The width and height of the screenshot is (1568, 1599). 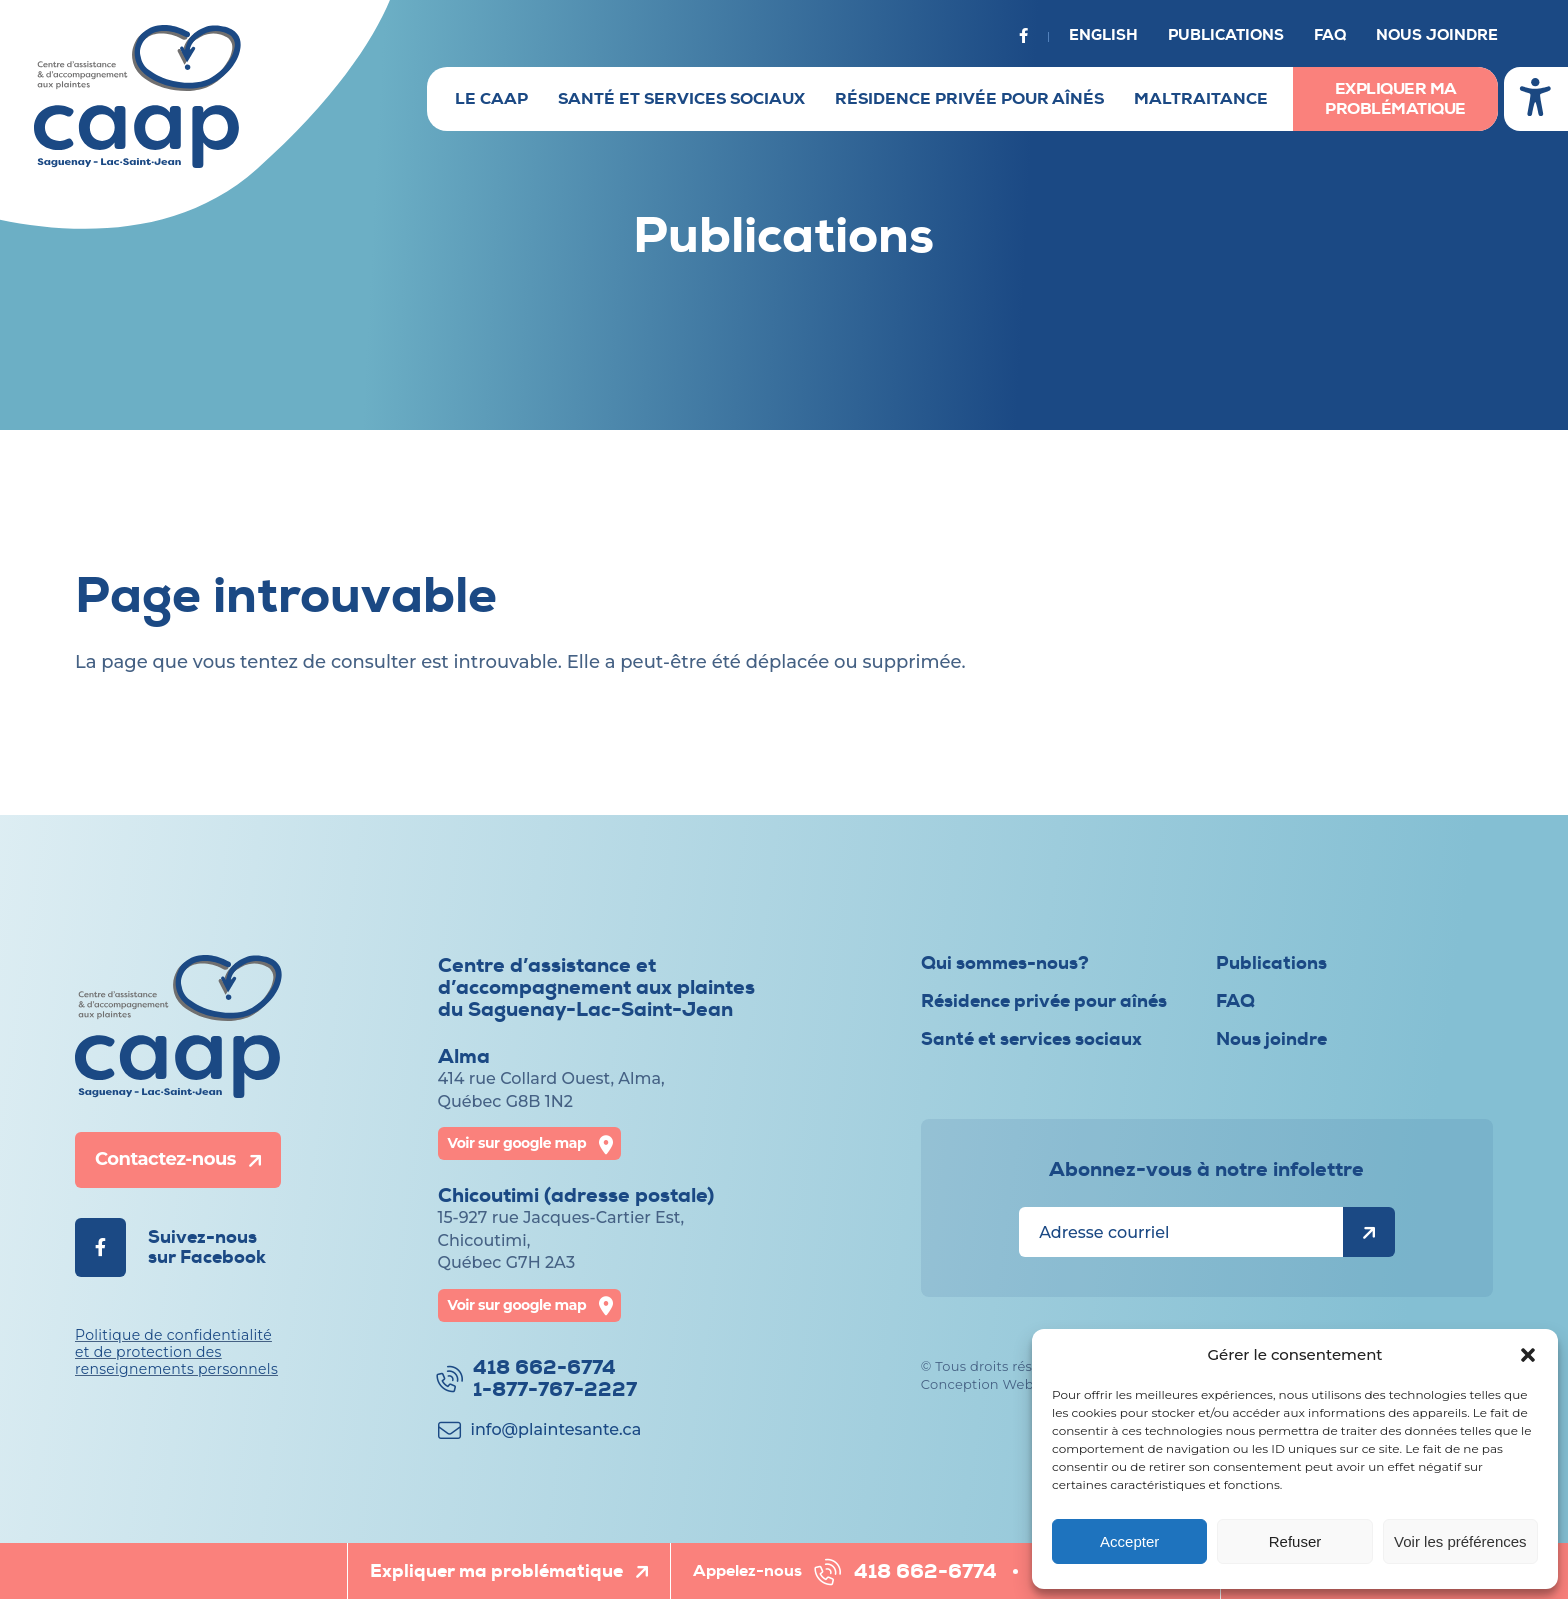 What do you see at coordinates (555, 1390) in the screenshot?
I see `1-877-767-2227` at bounding box center [555, 1390].